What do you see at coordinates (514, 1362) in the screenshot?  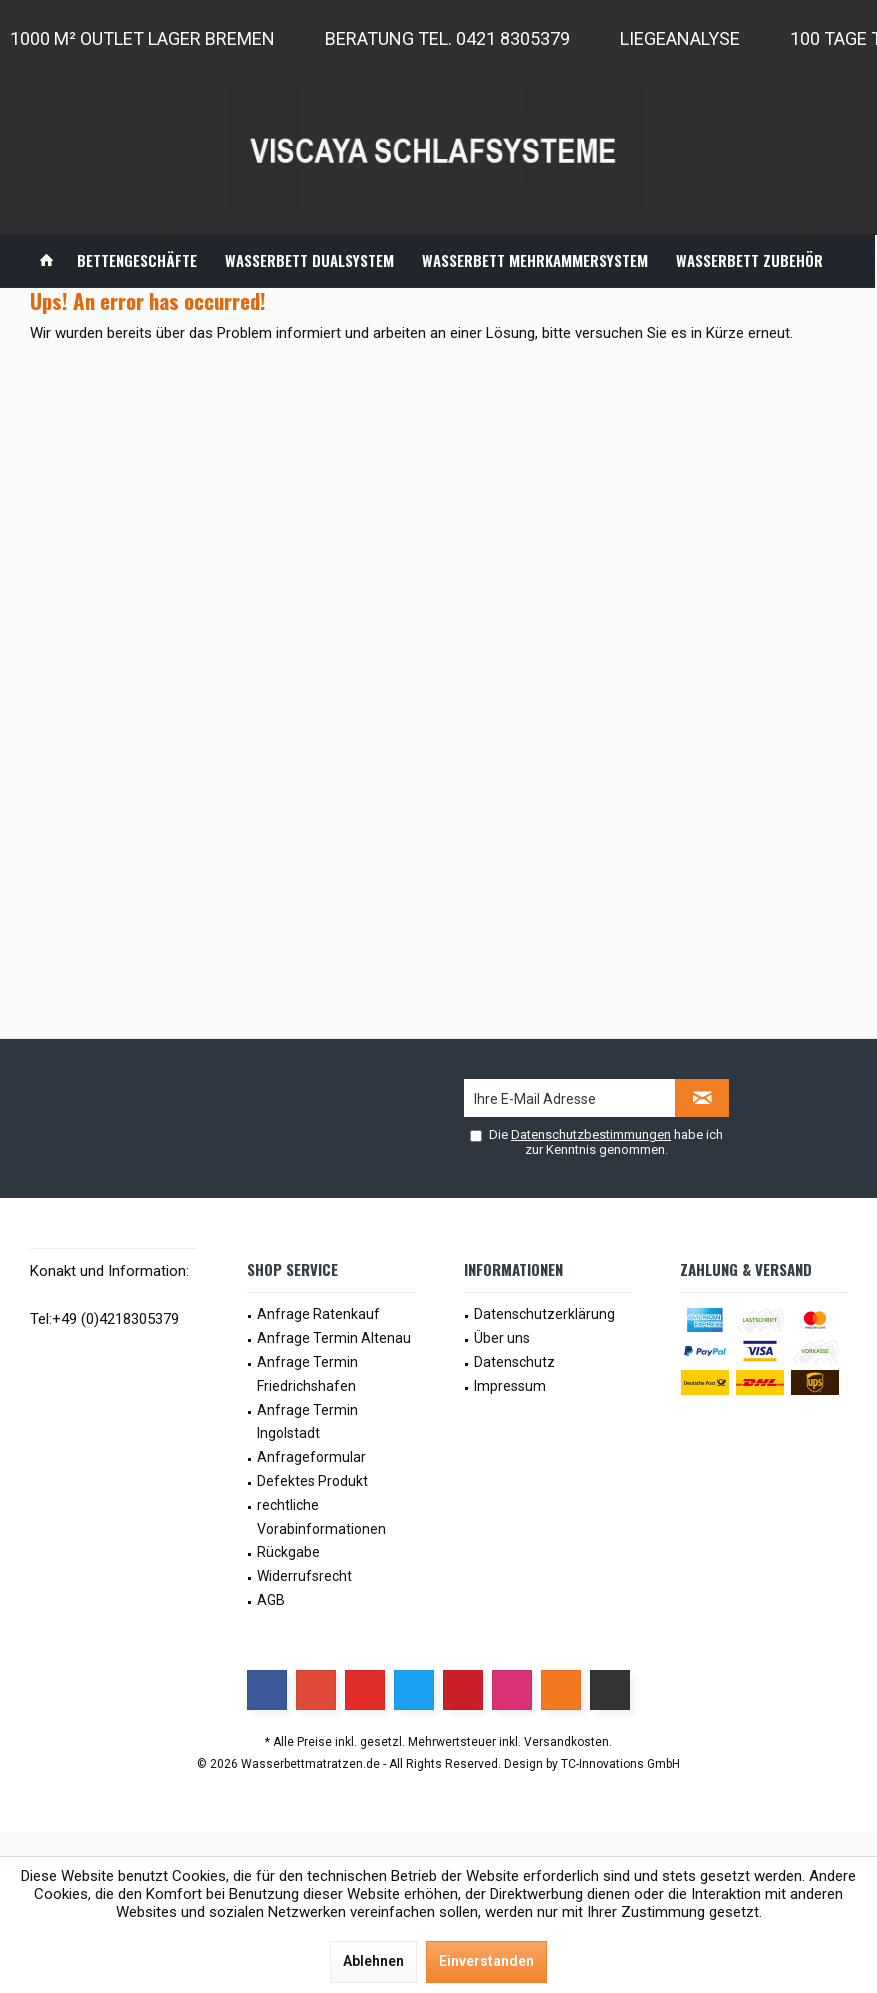 I see `Datenschutz` at bounding box center [514, 1362].